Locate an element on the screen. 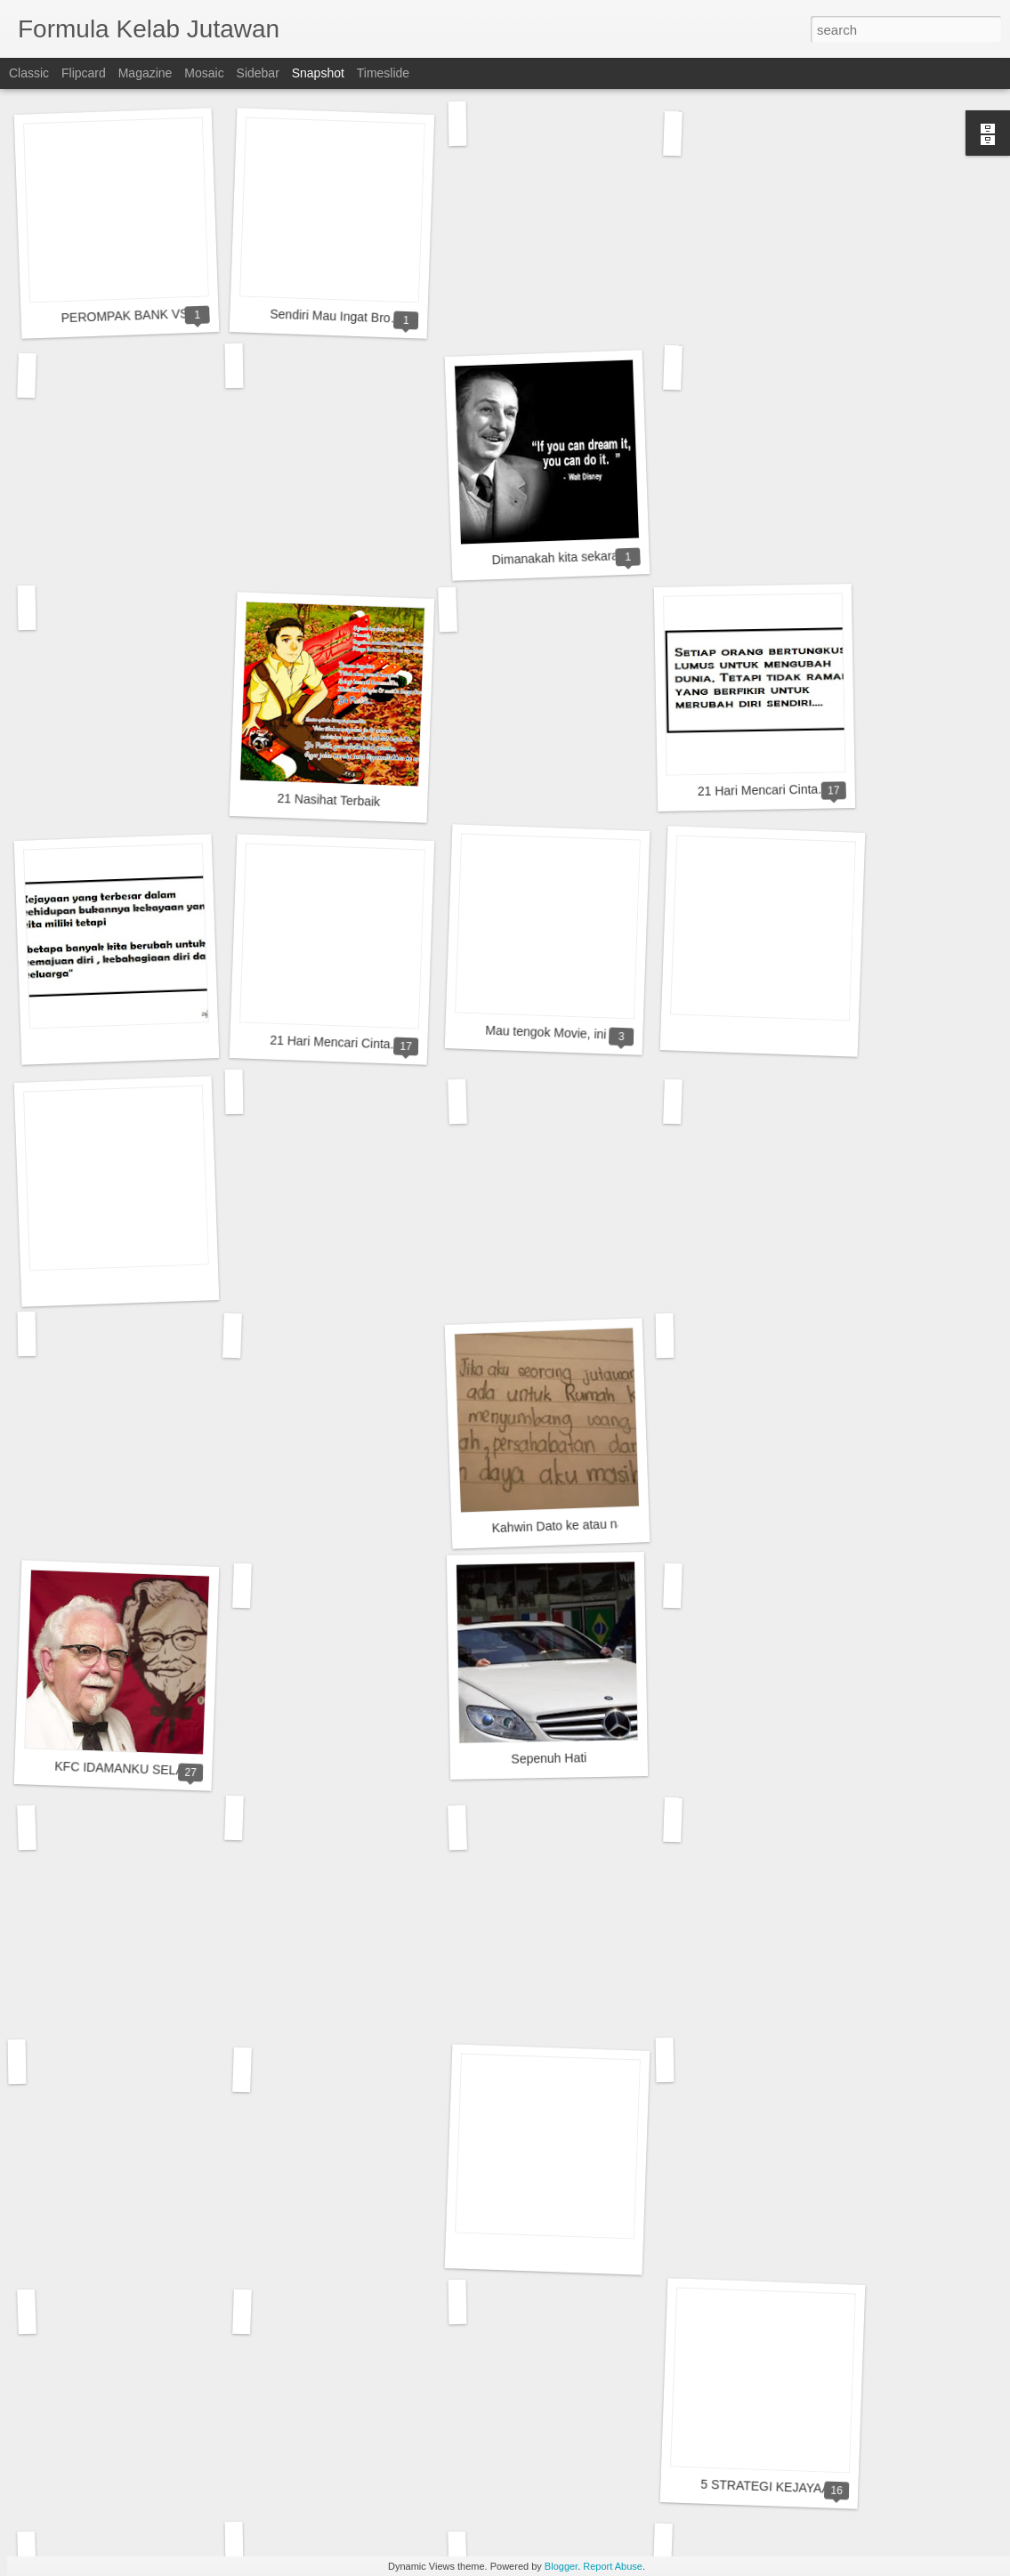  Blogger is located at coordinates (561, 2566).